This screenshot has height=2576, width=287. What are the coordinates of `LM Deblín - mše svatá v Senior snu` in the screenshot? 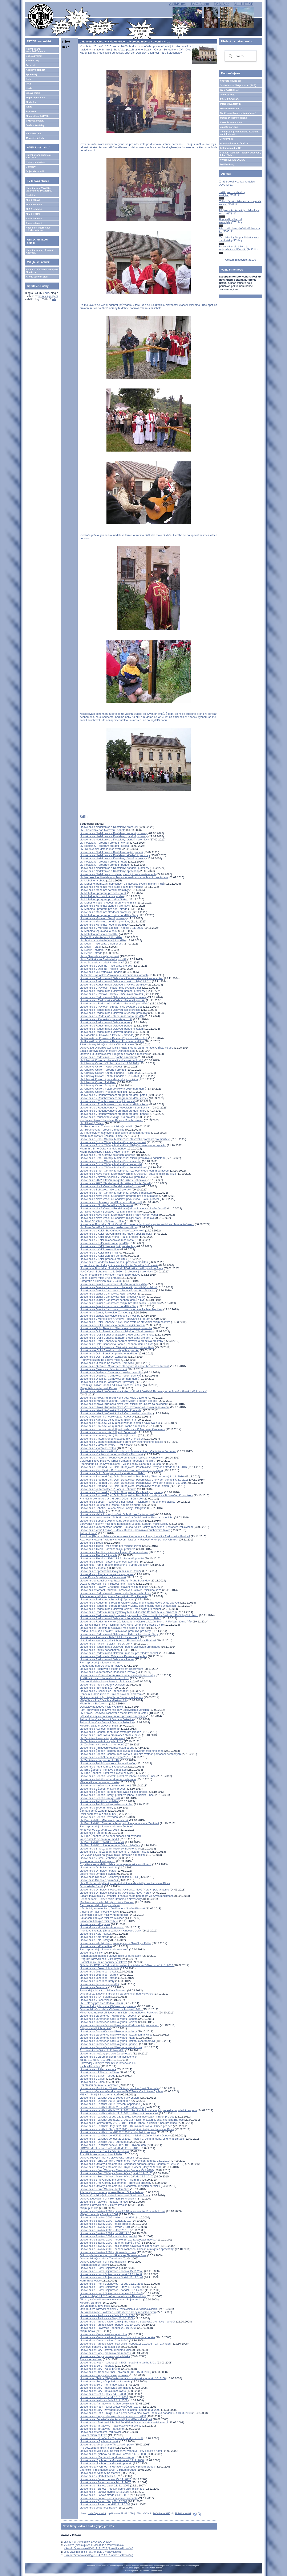 It's located at (102, 943).